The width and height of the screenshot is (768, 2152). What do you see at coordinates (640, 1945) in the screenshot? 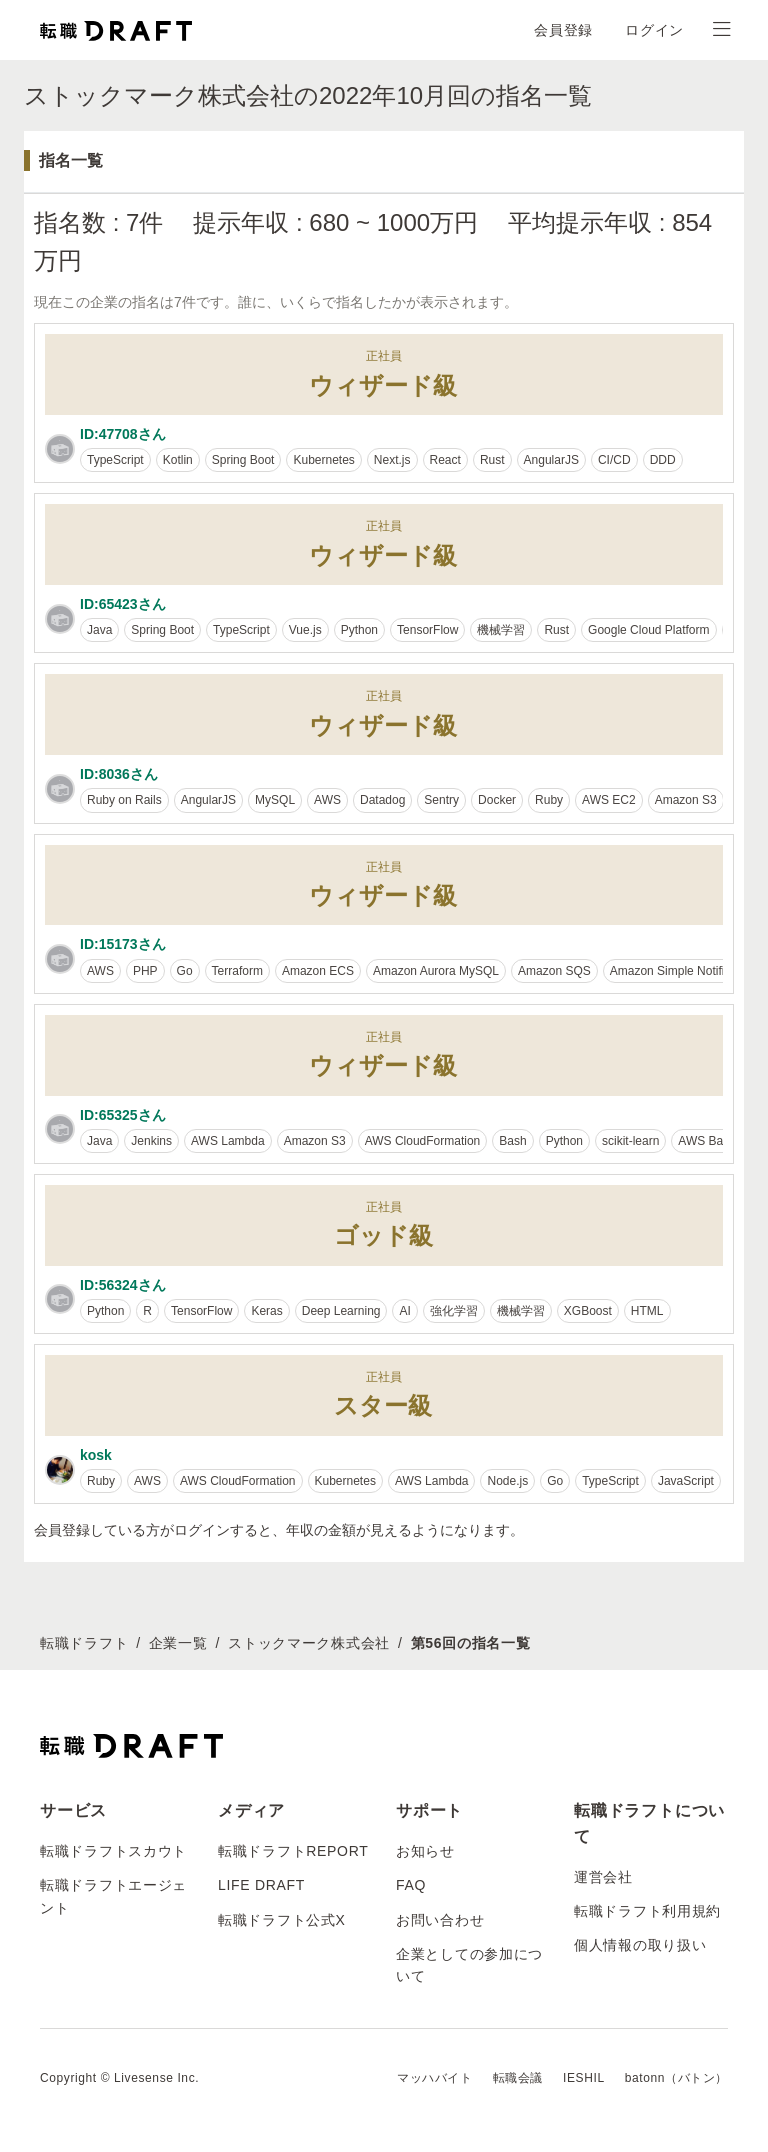
I see `個人情報の取り扱い` at bounding box center [640, 1945].